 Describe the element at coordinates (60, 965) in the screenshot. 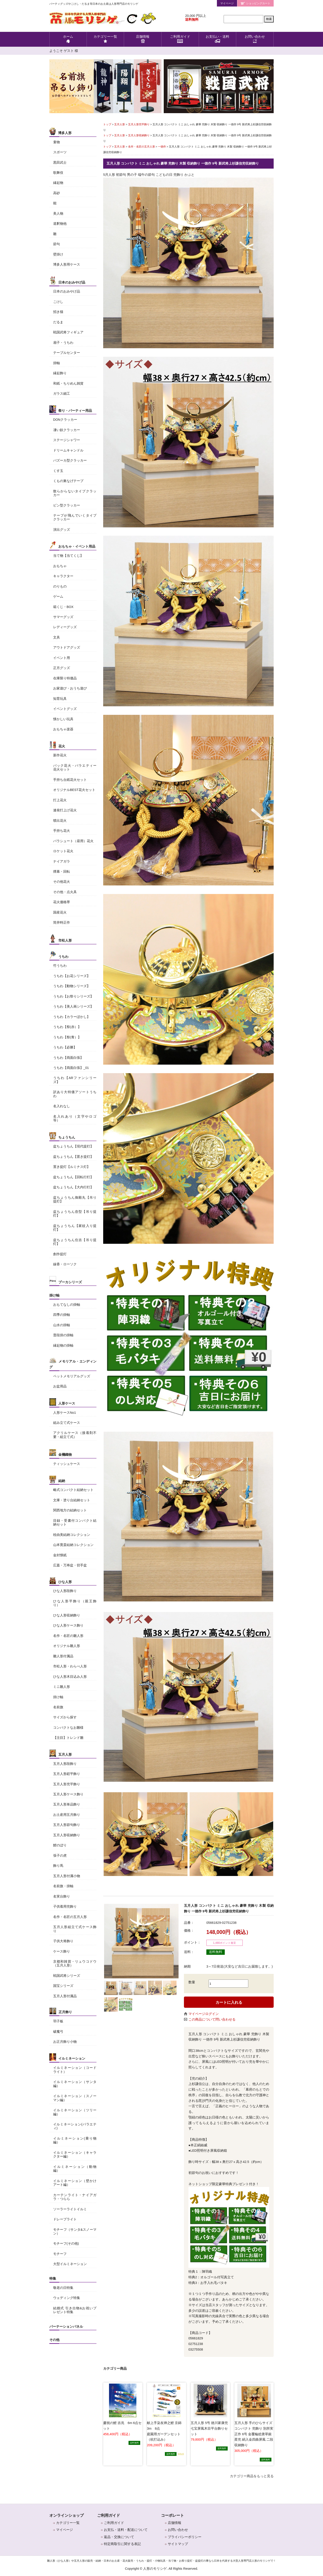

I see `竹うちわ` at that location.